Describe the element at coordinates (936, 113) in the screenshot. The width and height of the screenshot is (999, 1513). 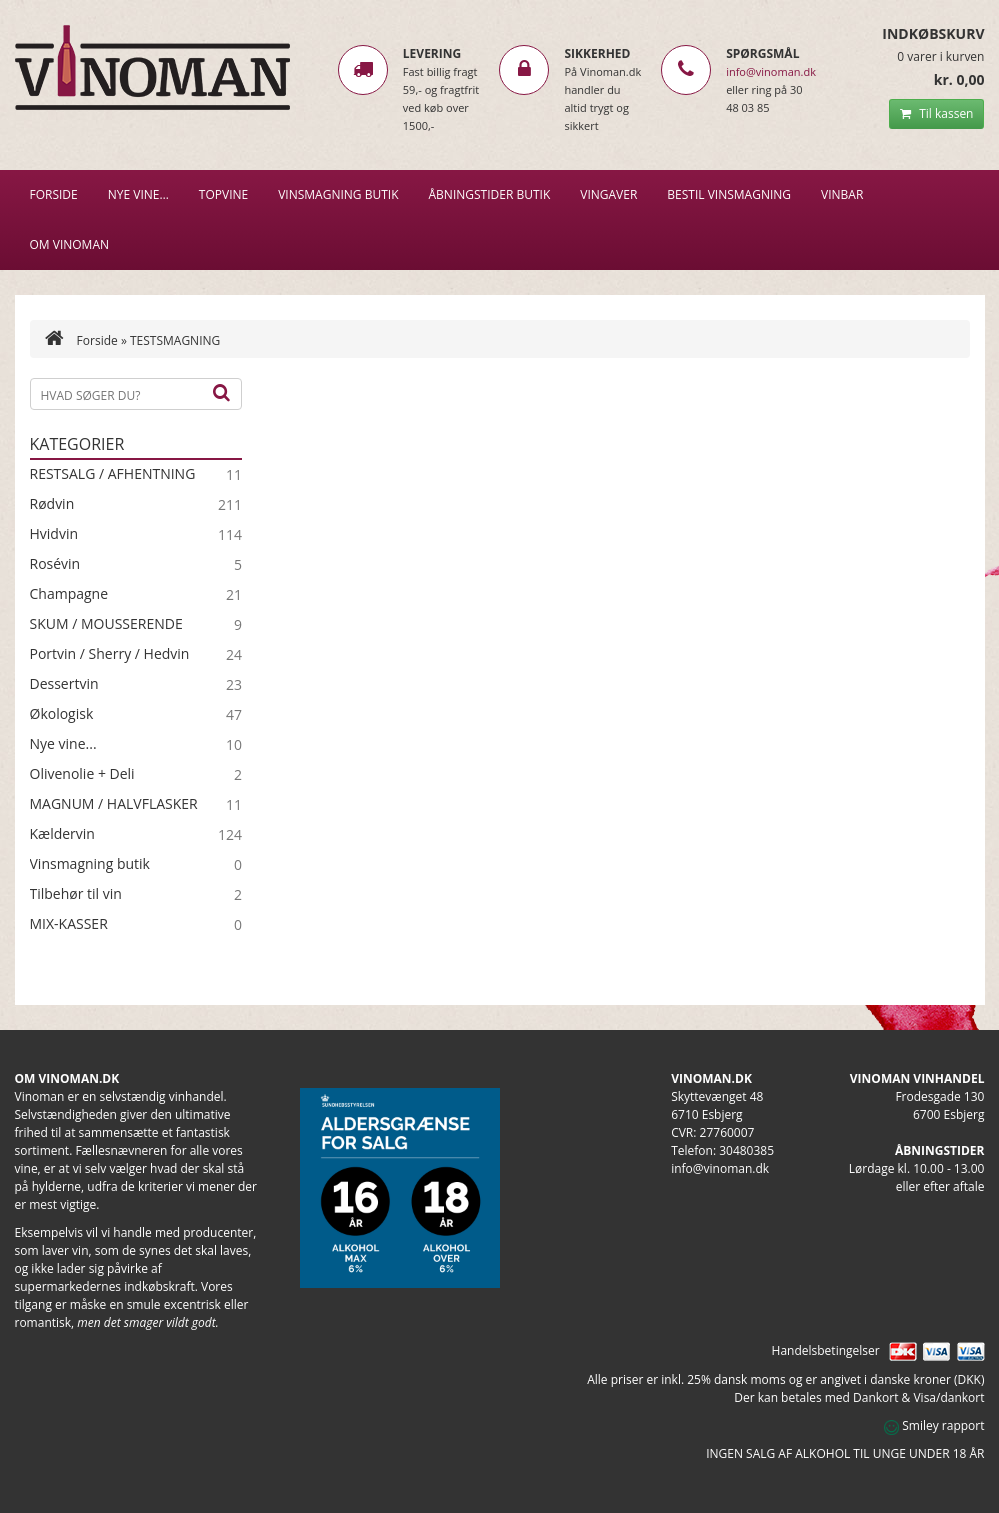
I see `Til kassen` at that location.